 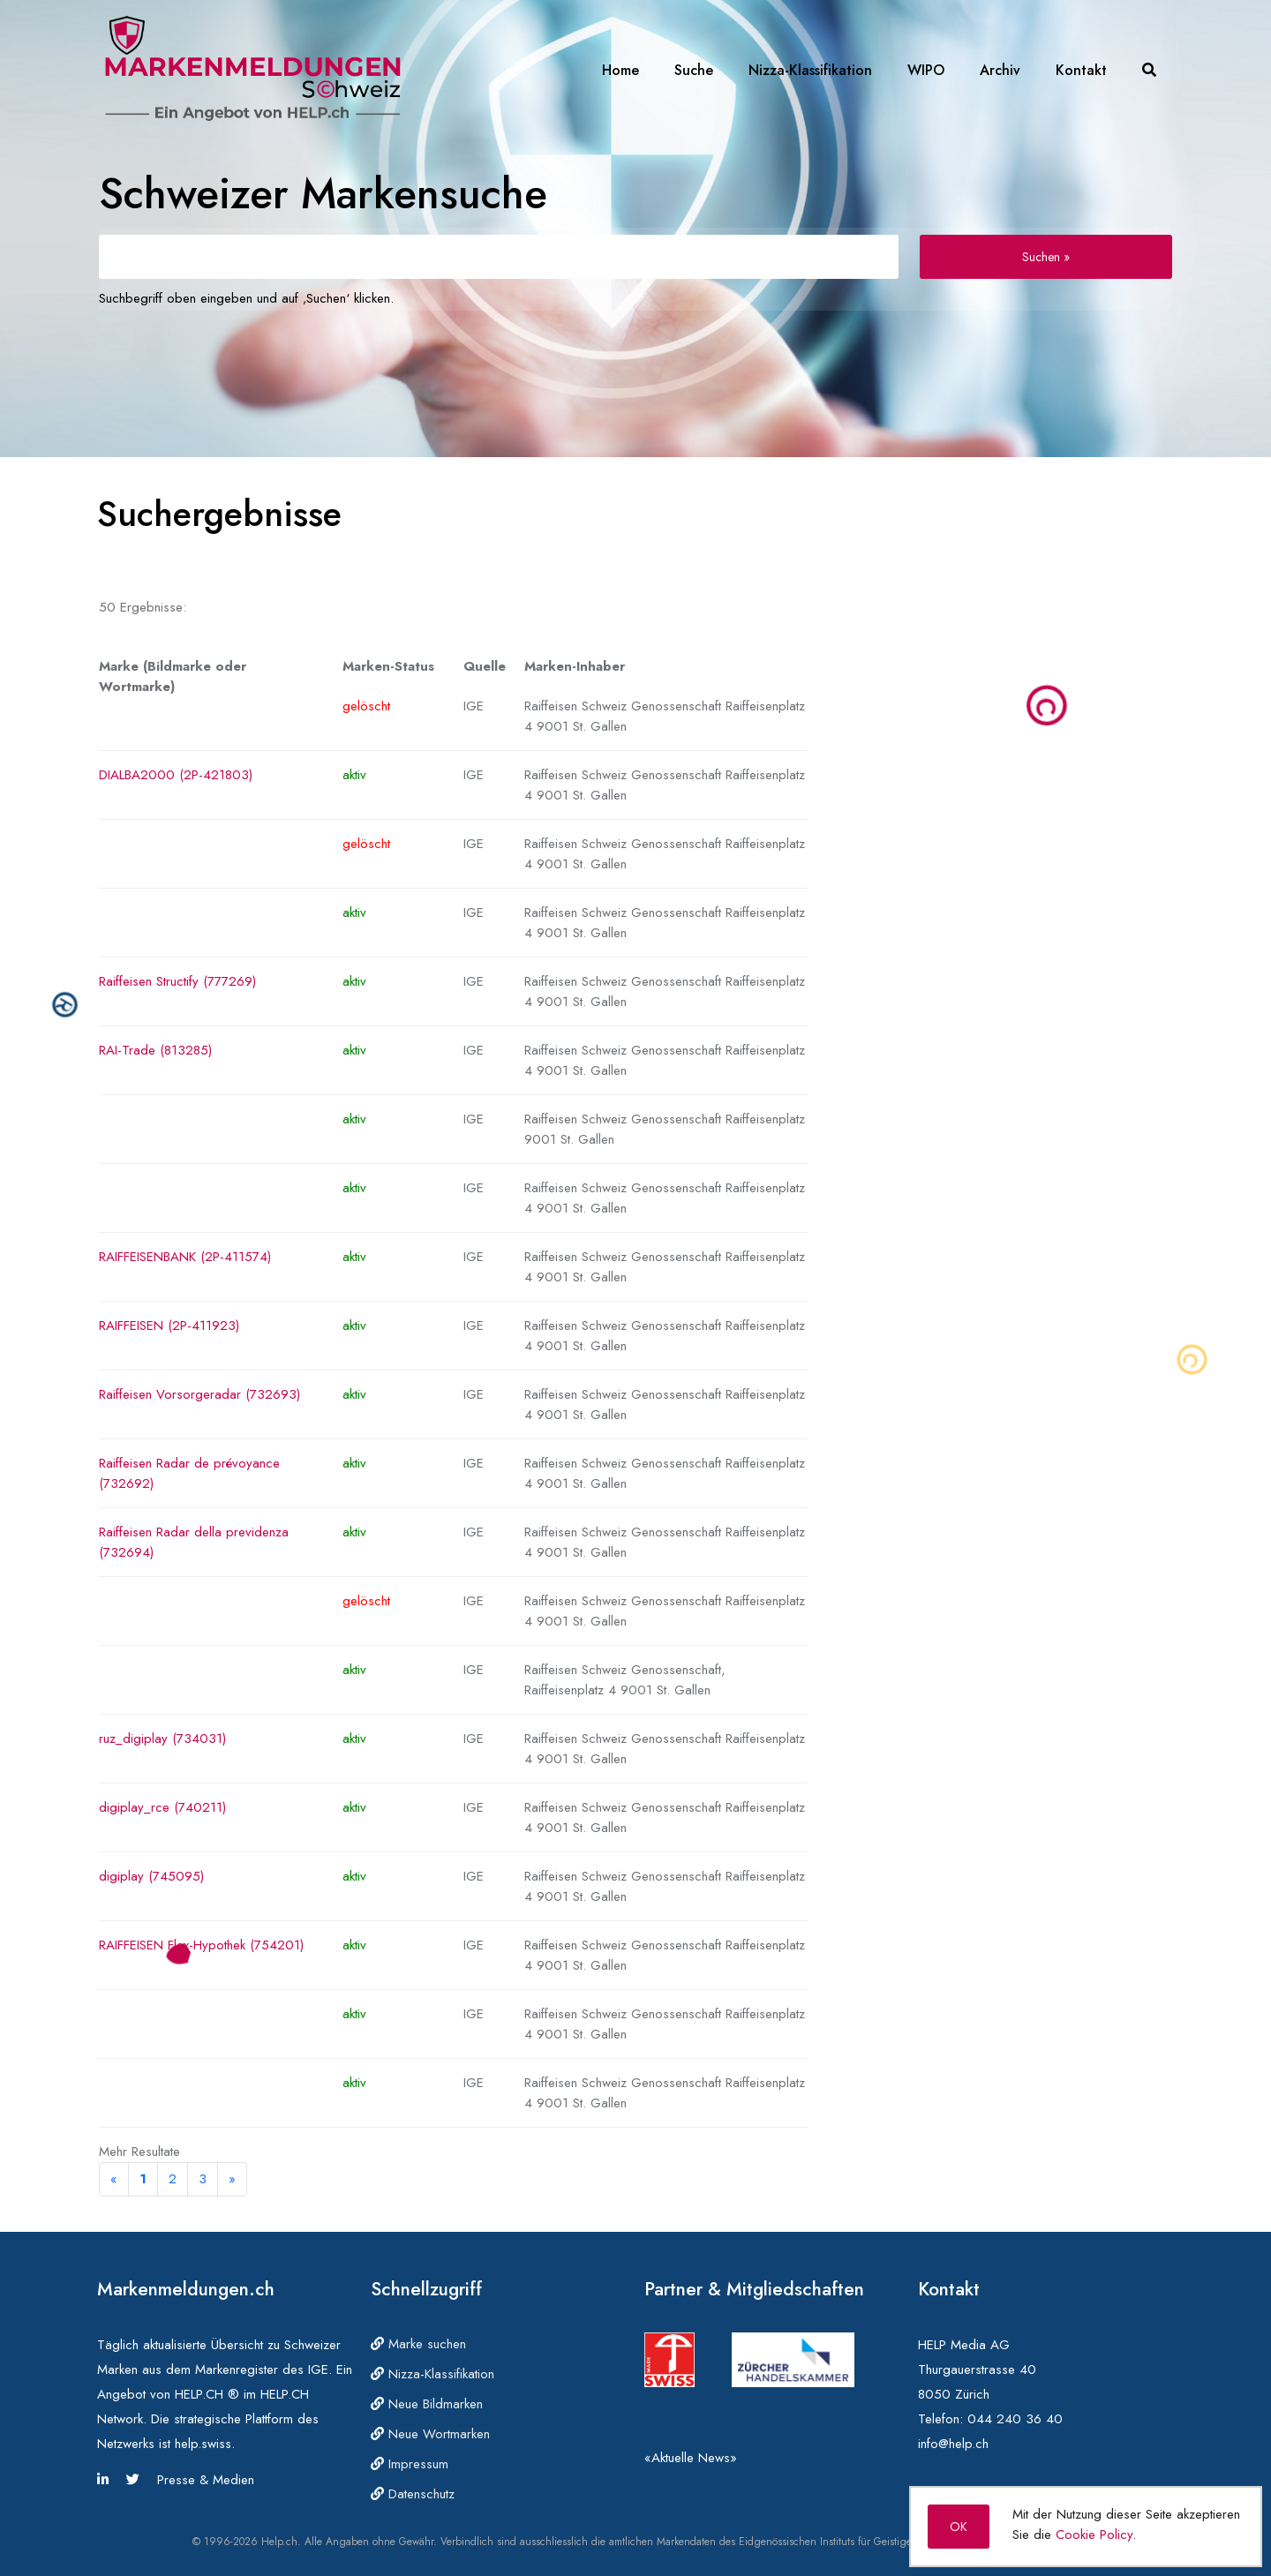 I want to click on digiplay_rce (740211), so click(x=162, y=1807).